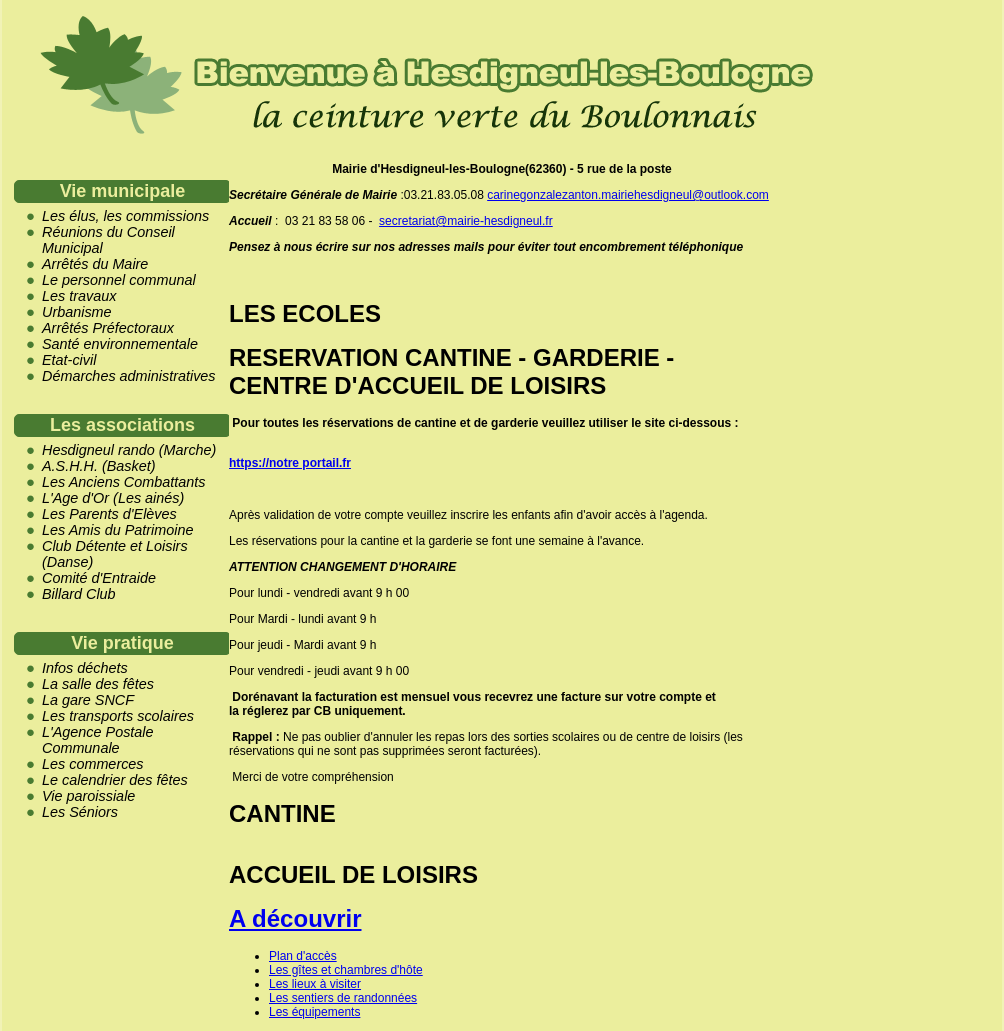 The width and height of the screenshot is (1004, 1031). Describe the element at coordinates (119, 280) in the screenshot. I see `Le personnel communal` at that location.